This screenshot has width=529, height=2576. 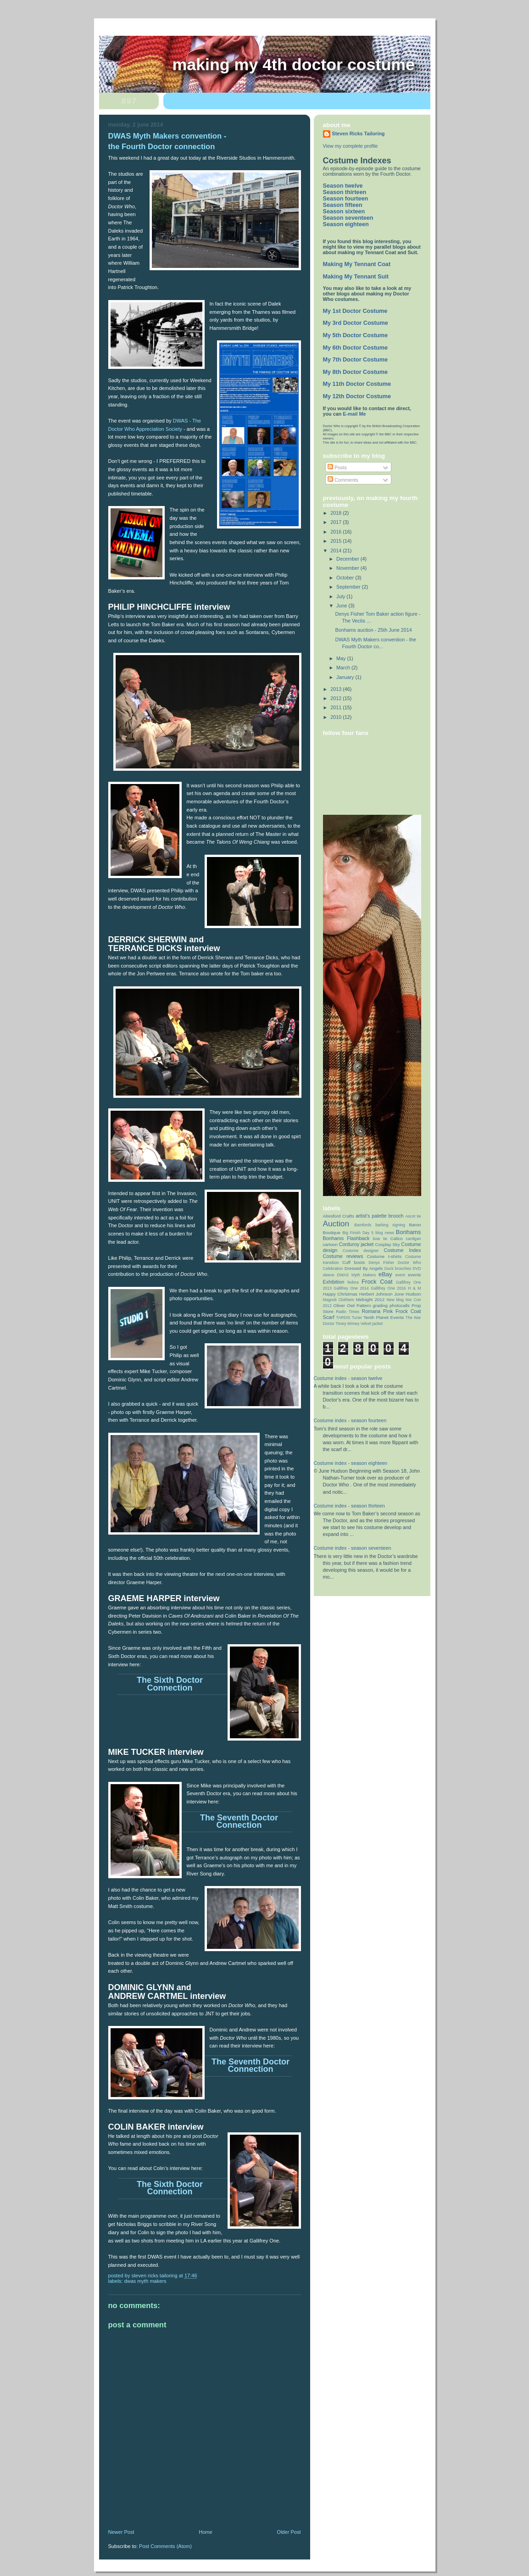 I want to click on Ascot tie, so click(x=413, y=1216).